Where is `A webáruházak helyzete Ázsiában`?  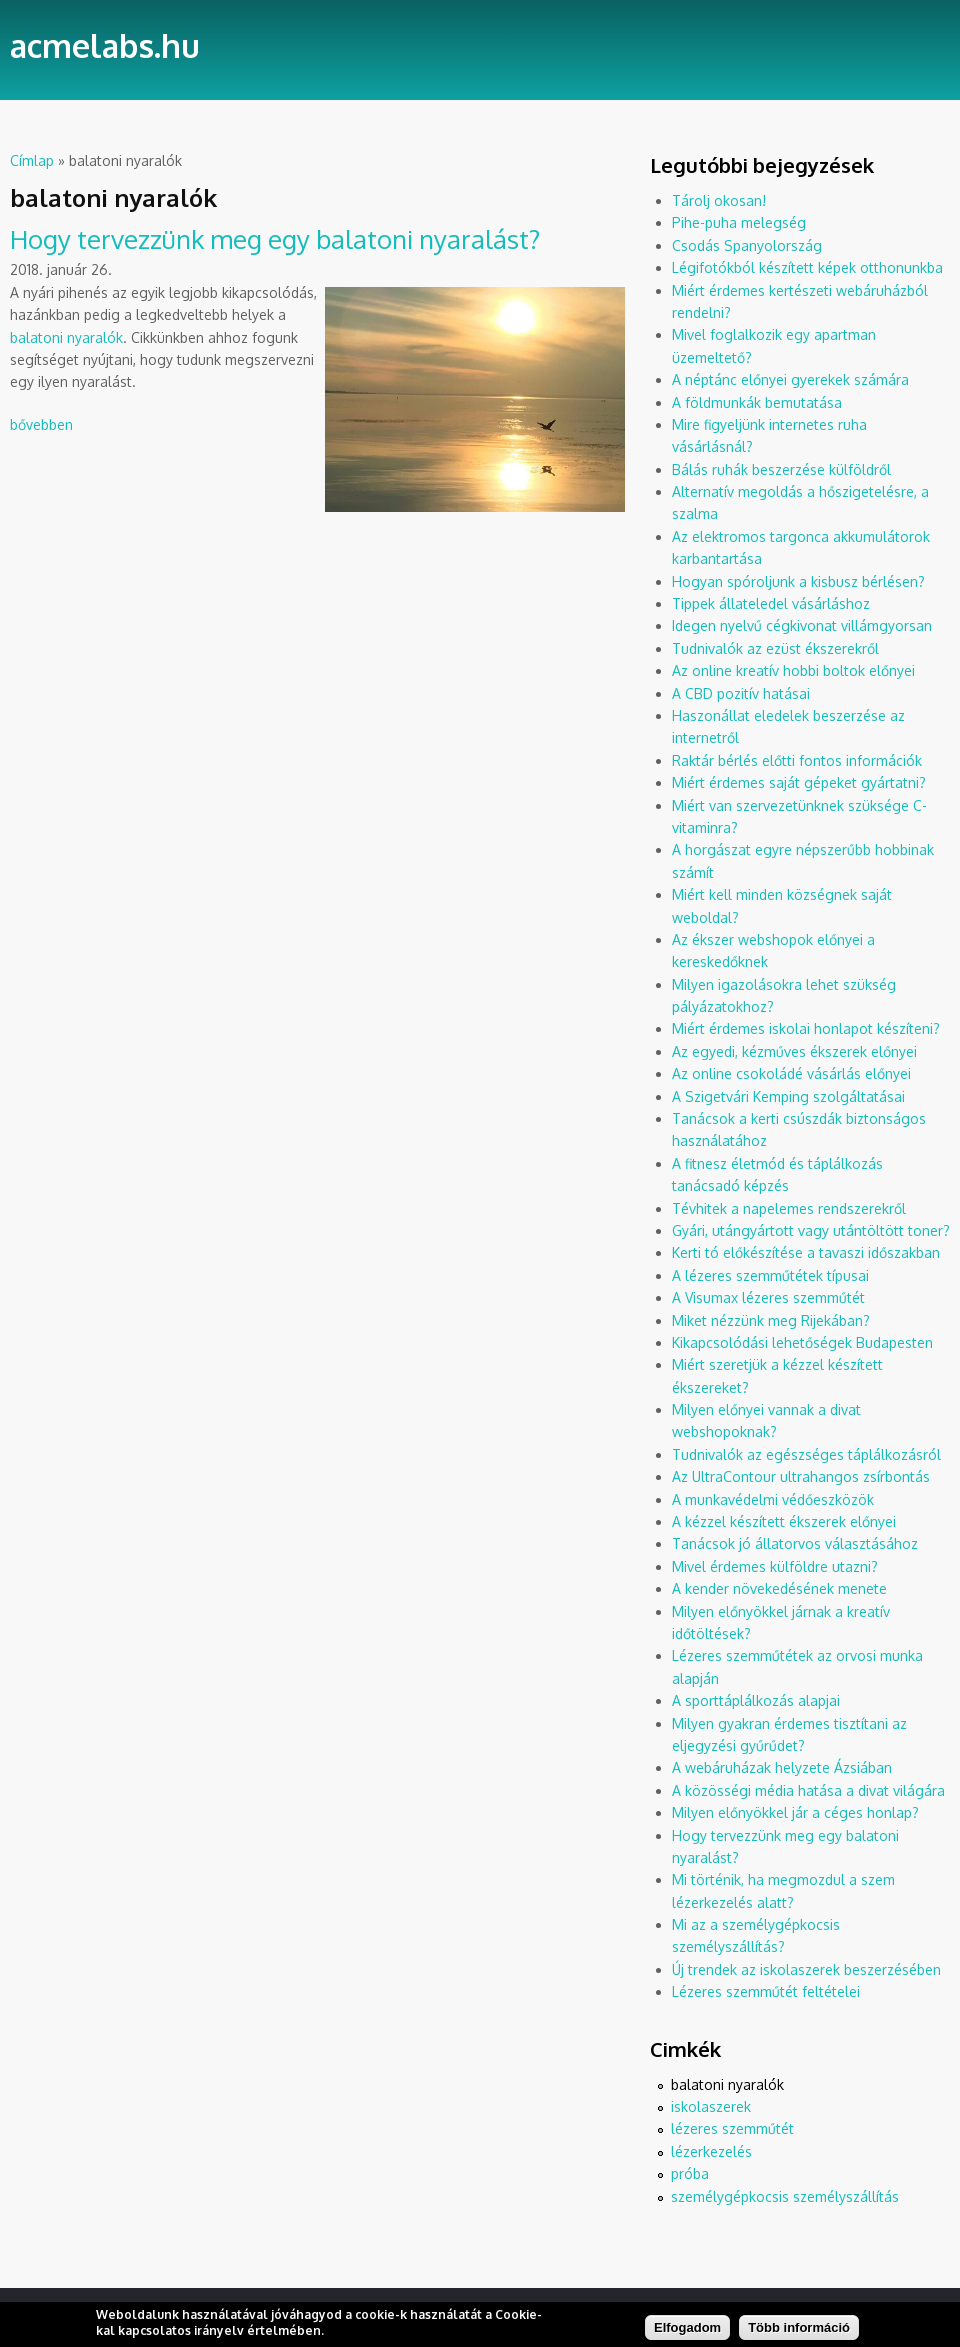
A webáruházak helyzete Ázsiában is located at coordinates (782, 1767).